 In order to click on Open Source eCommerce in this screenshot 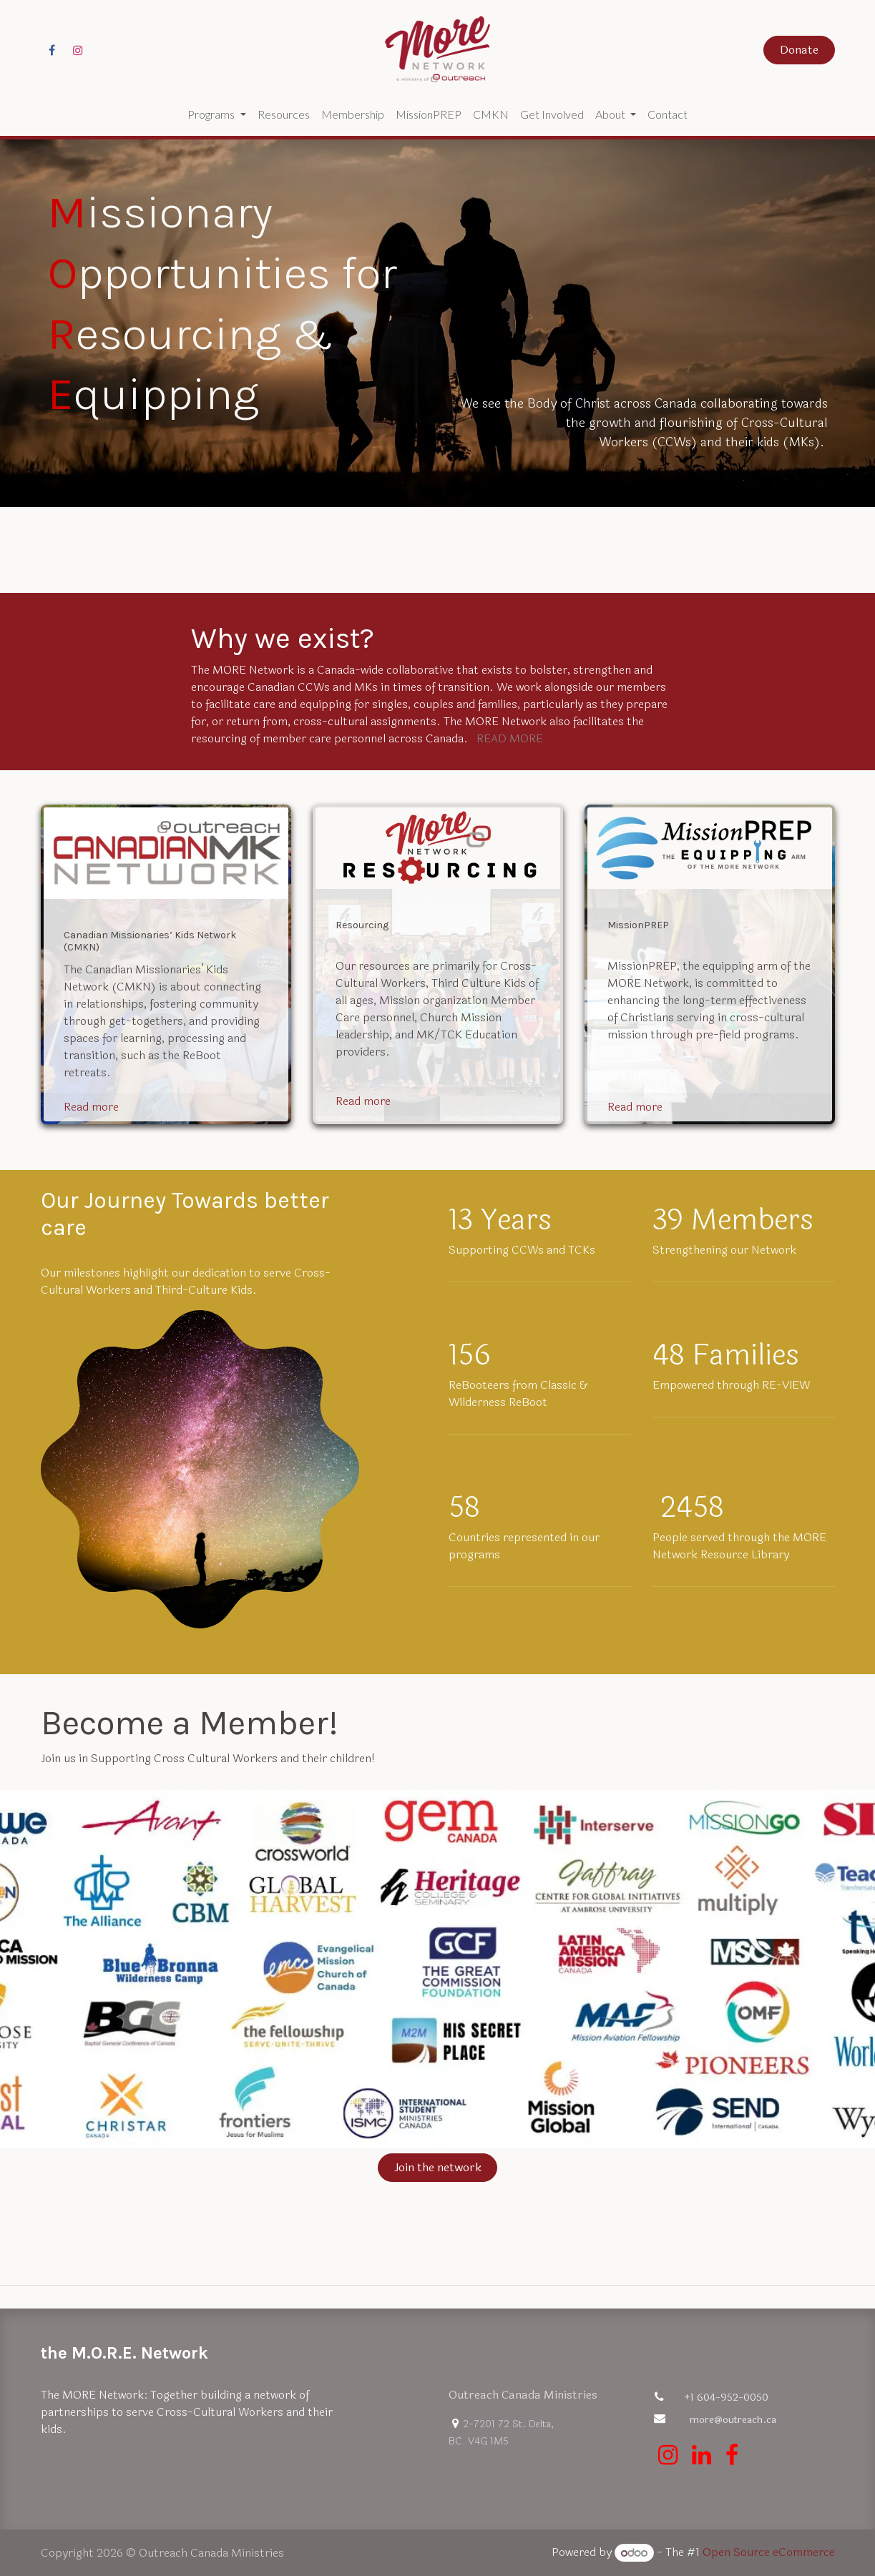, I will do `click(769, 2553)`.